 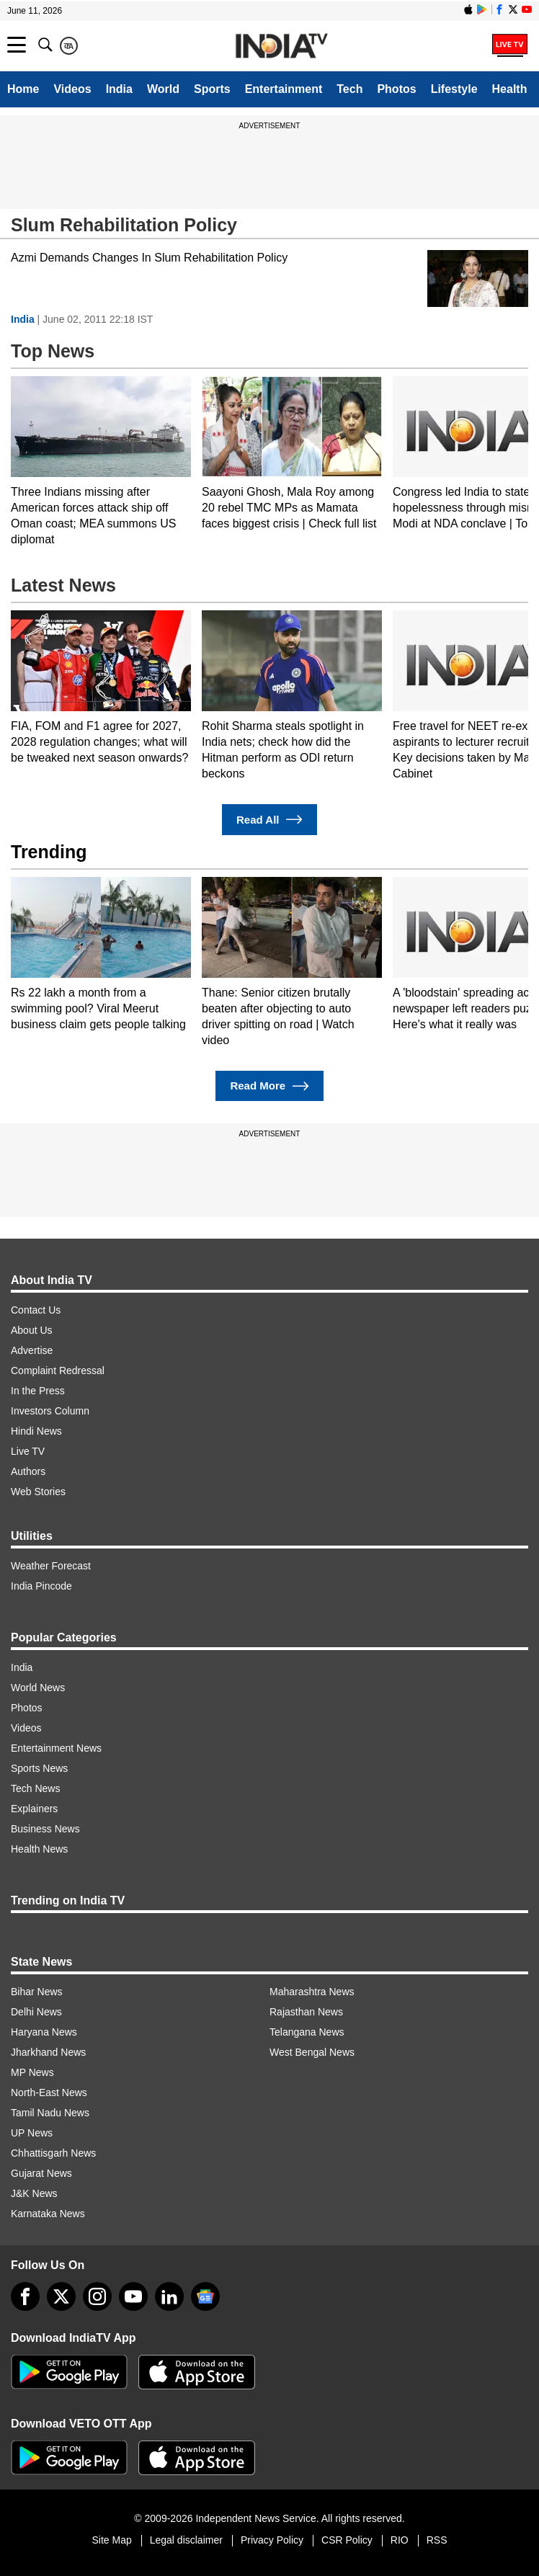 I want to click on Live TV, so click(x=28, y=1451).